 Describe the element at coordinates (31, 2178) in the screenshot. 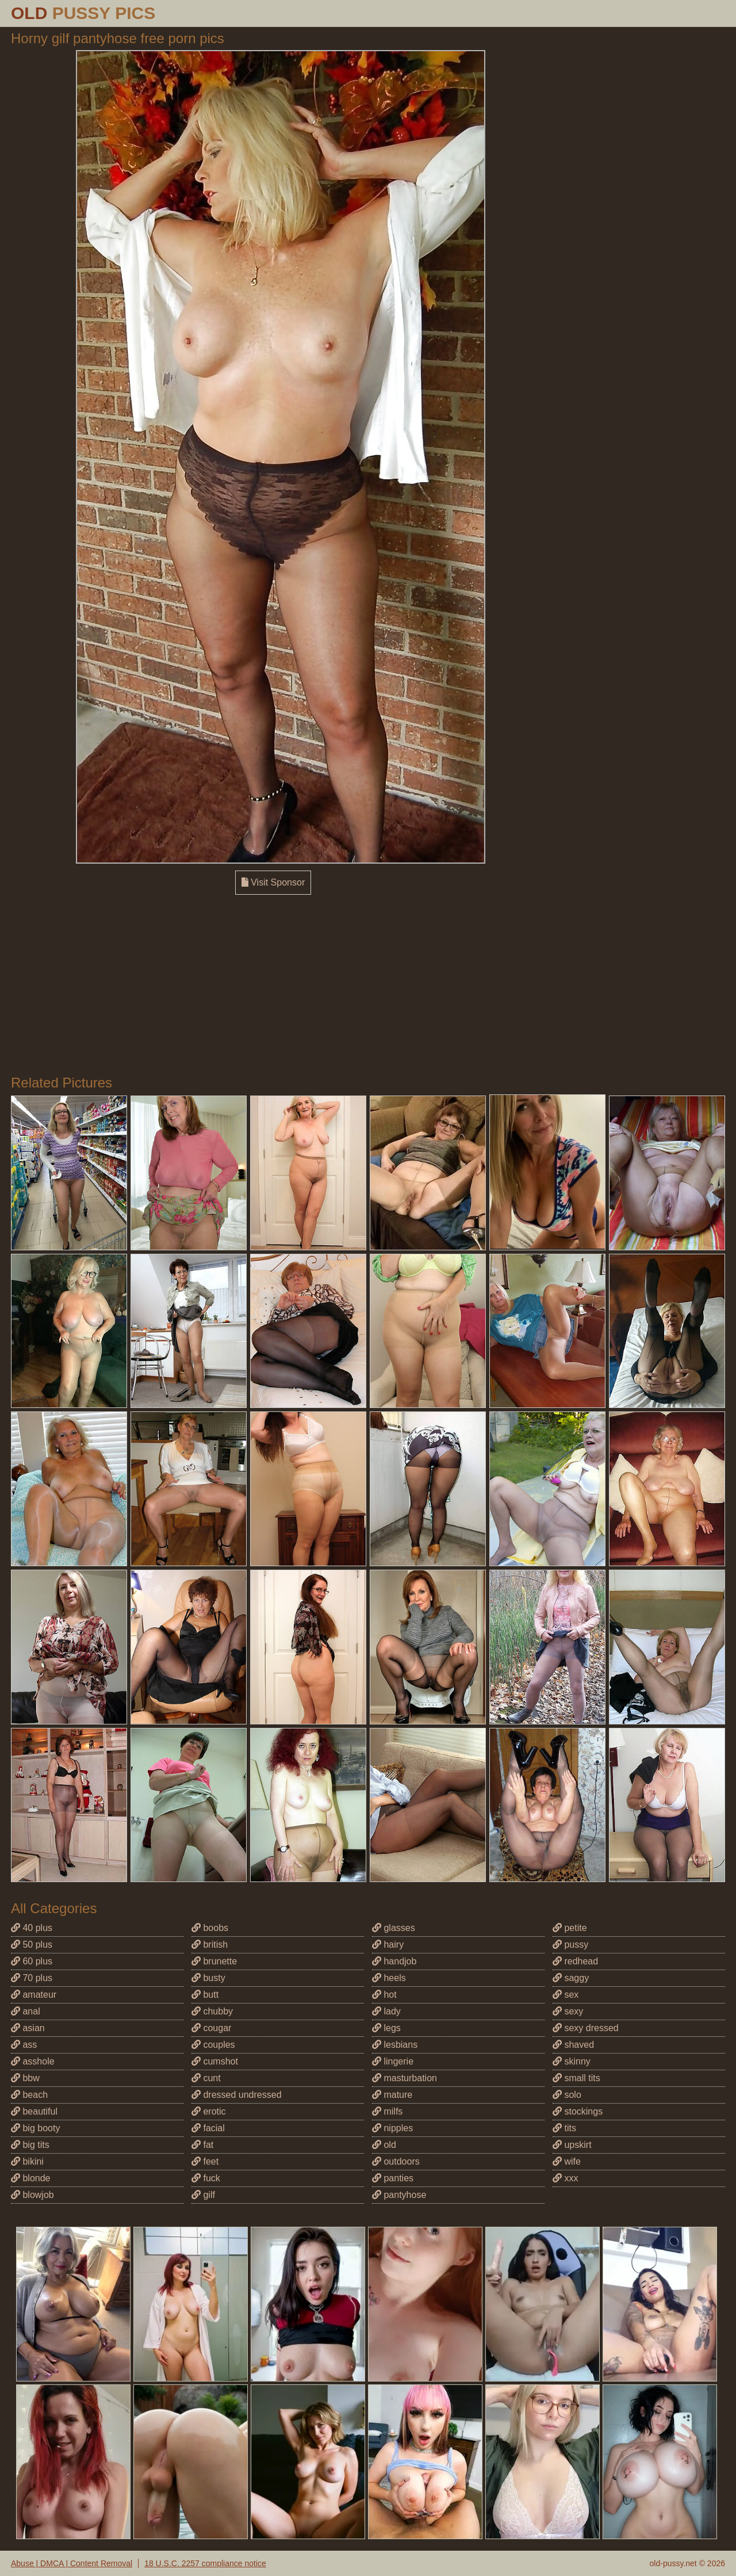

I see `blonde` at that location.